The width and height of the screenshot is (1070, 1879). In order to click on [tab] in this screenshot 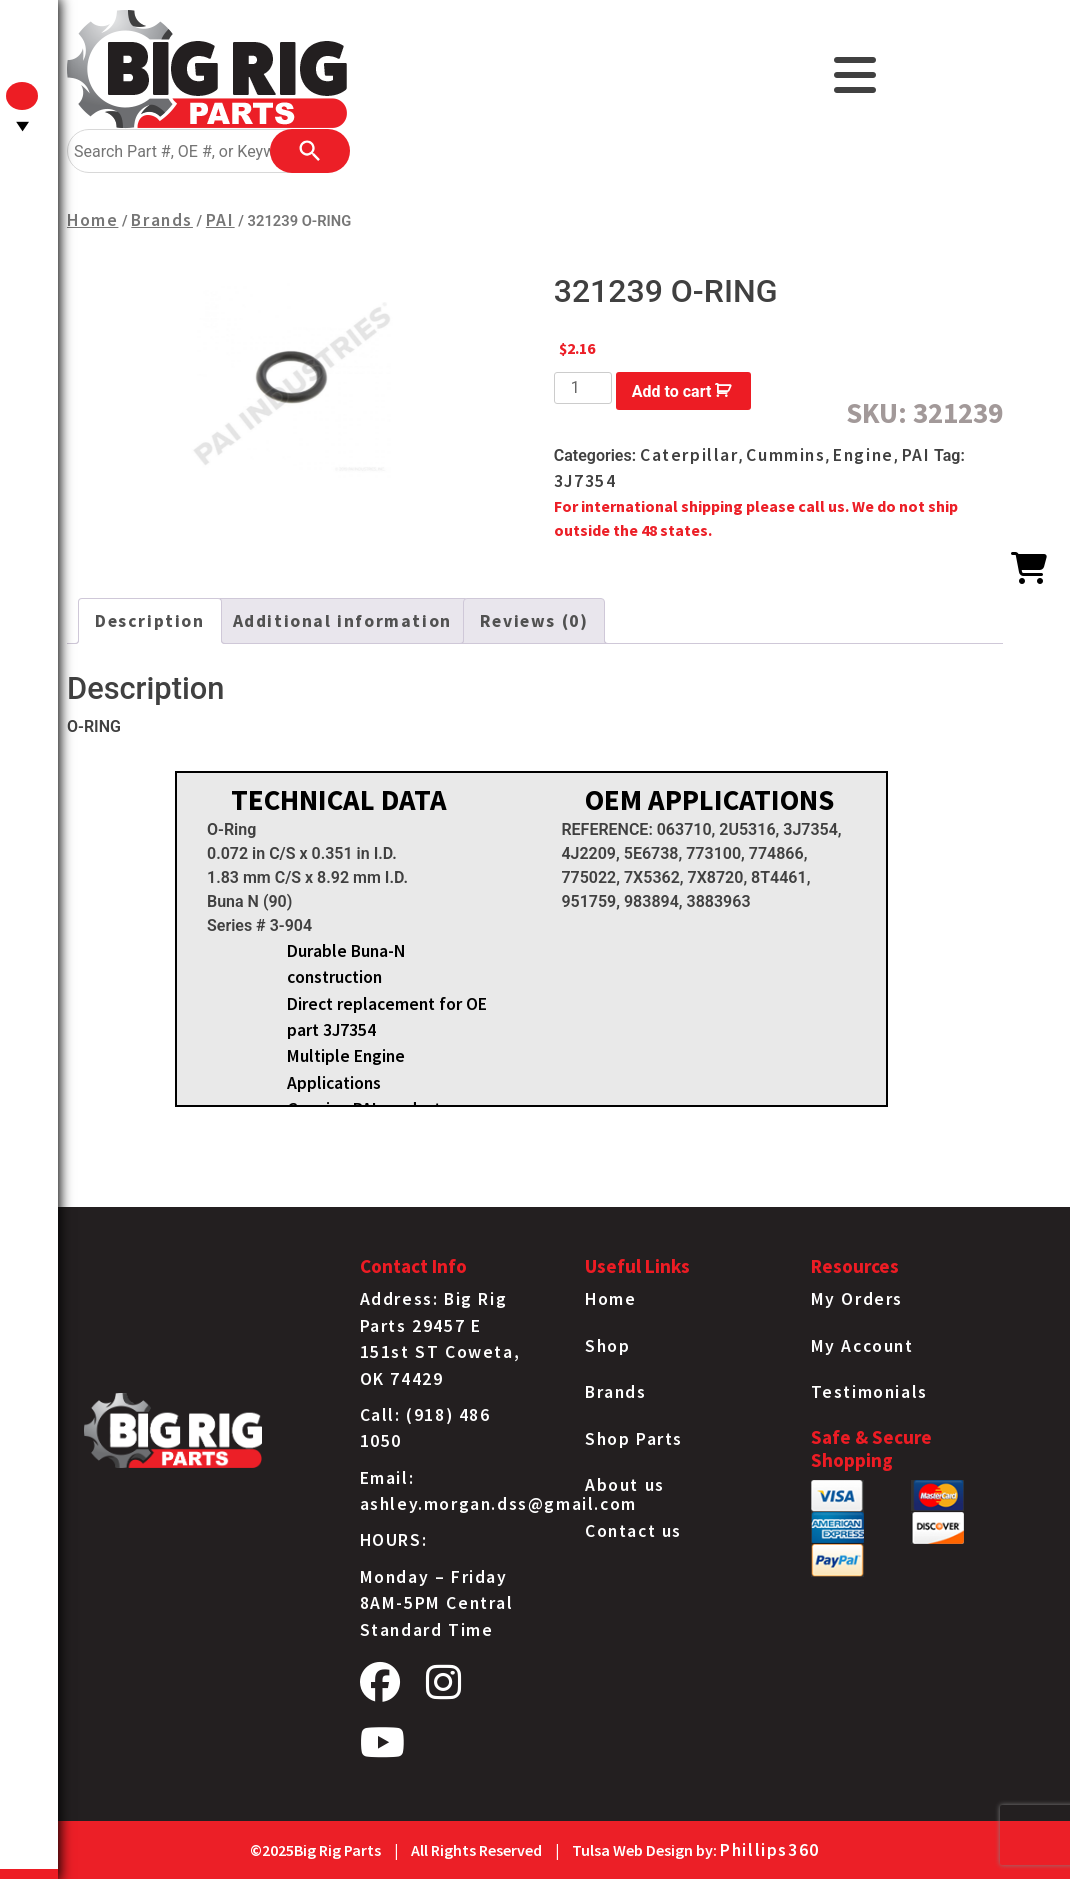, I will do `click(150, 621)`.